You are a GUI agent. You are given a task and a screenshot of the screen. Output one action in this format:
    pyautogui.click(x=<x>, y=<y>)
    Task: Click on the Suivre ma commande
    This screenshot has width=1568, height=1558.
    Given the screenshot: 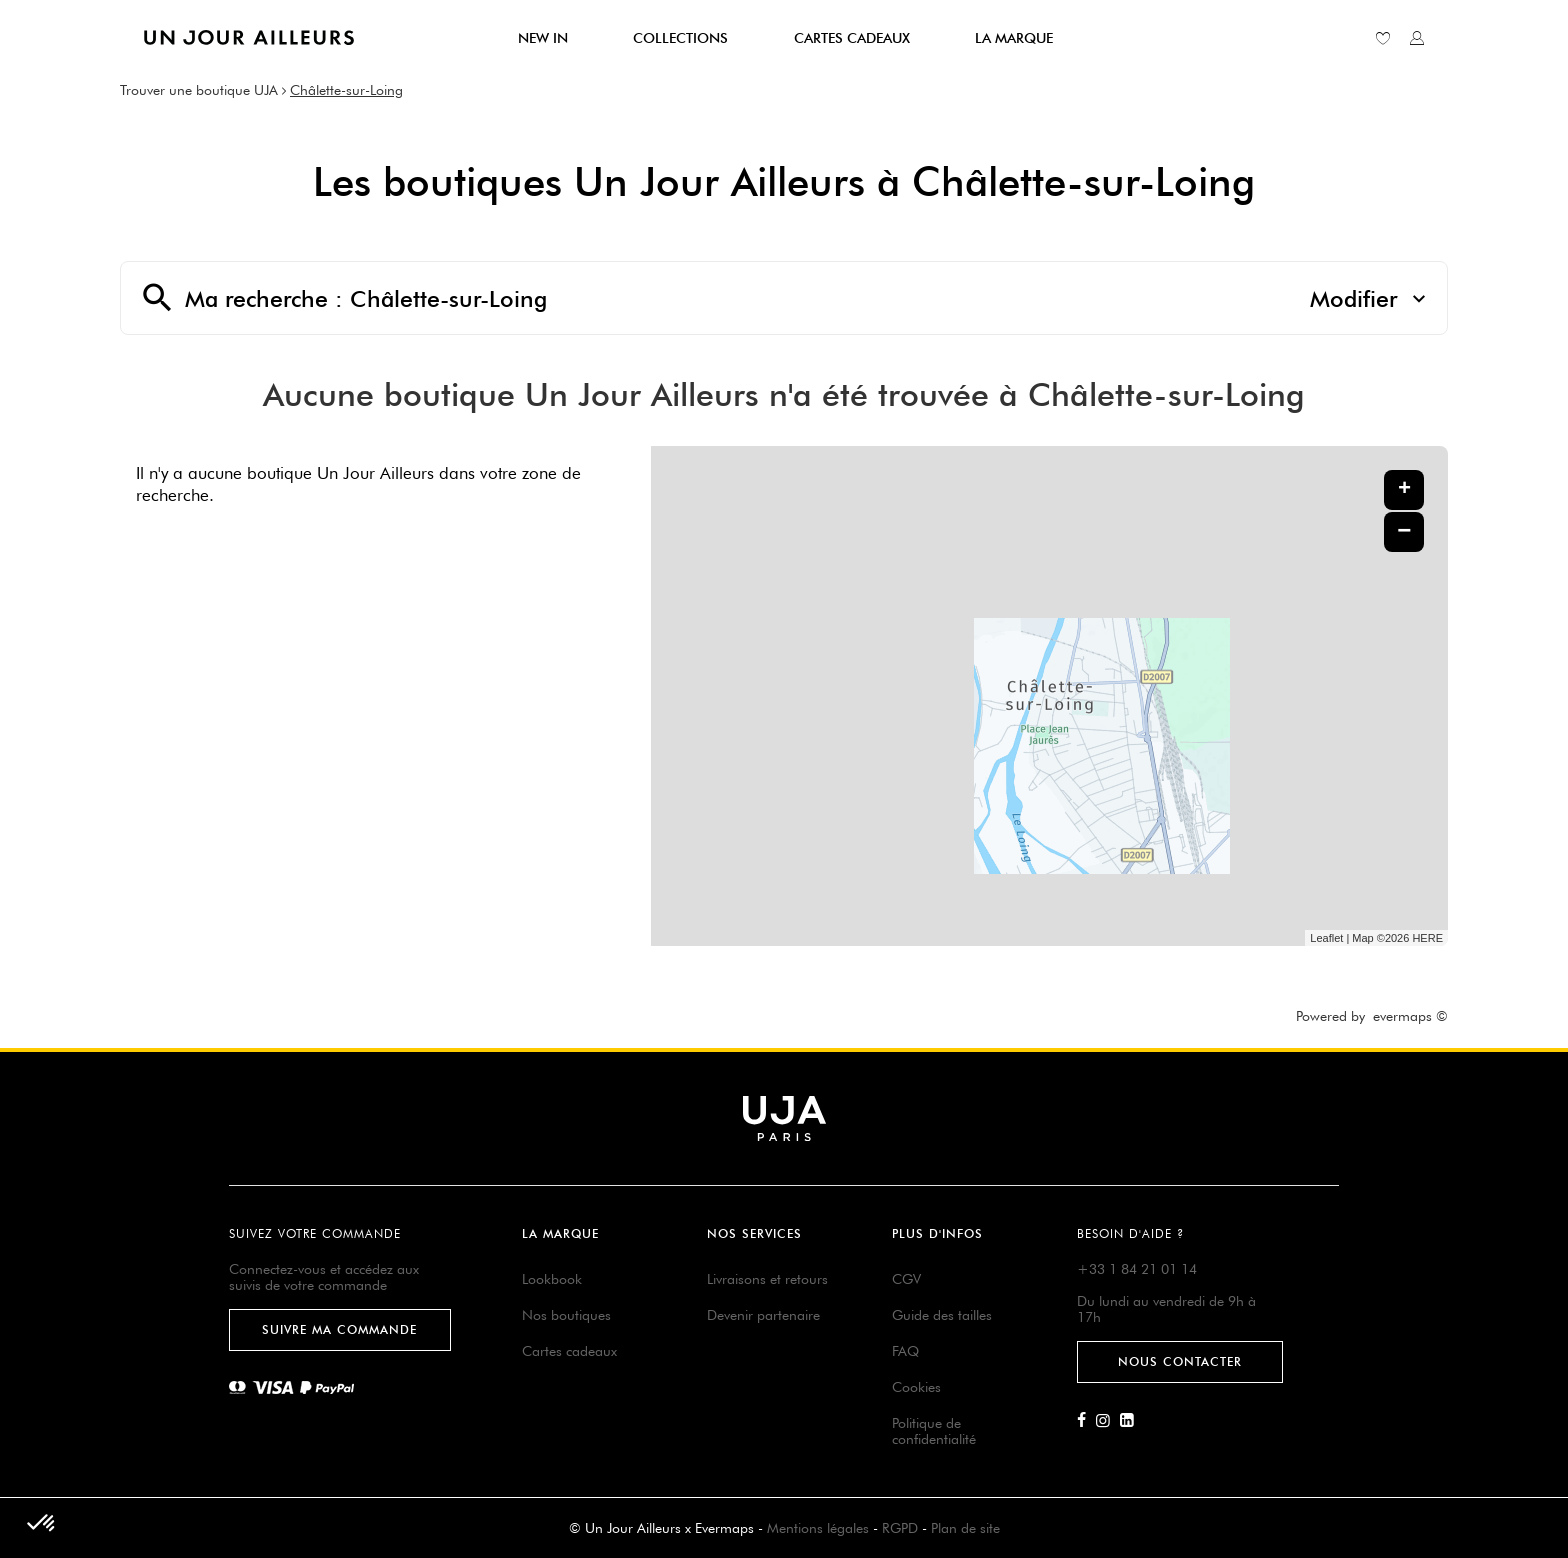 What is the action you would take?
    pyautogui.click(x=339, y=1329)
    